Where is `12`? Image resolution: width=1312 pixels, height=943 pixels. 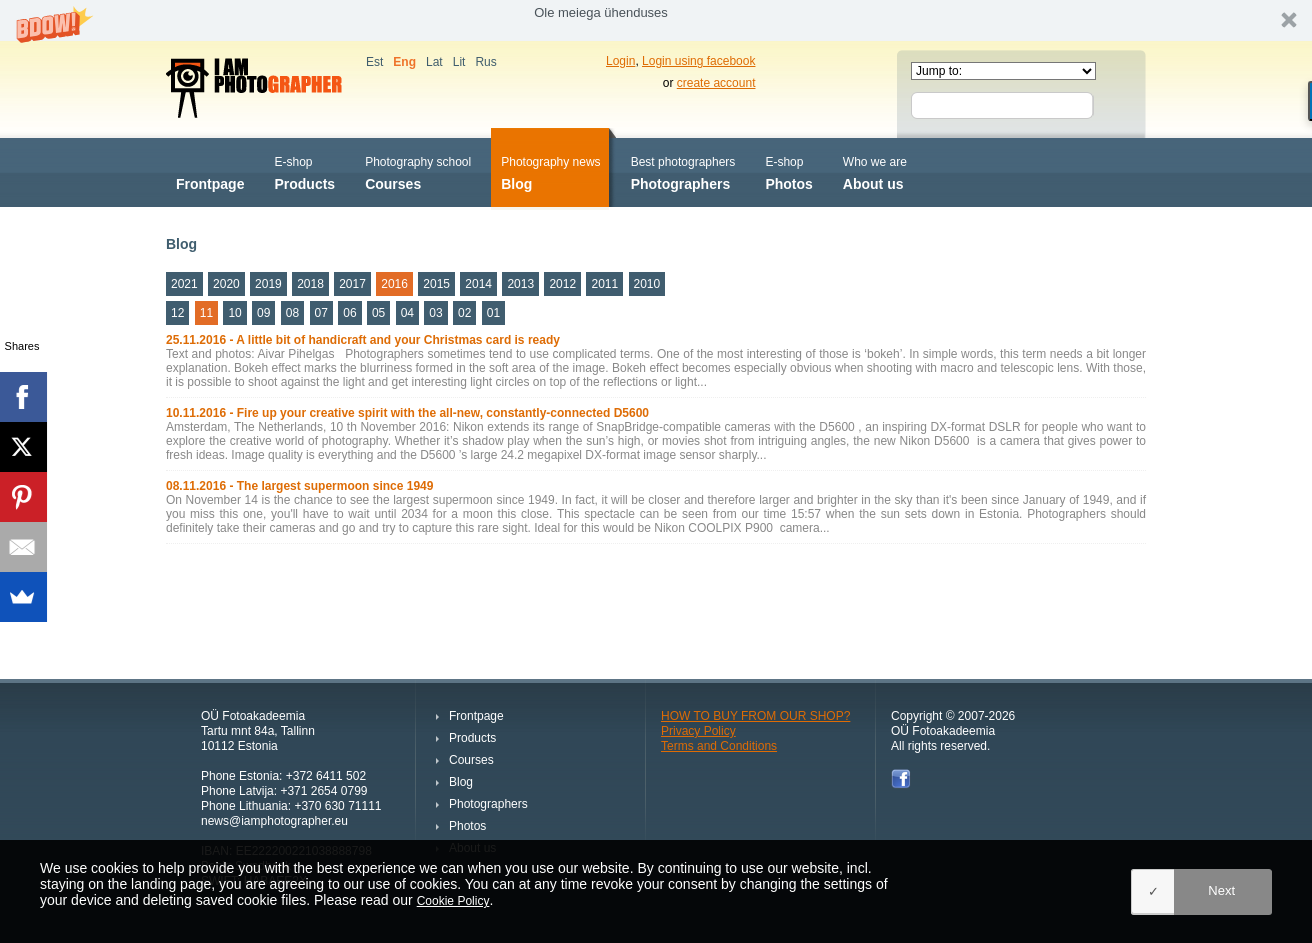
12 is located at coordinates (177, 313).